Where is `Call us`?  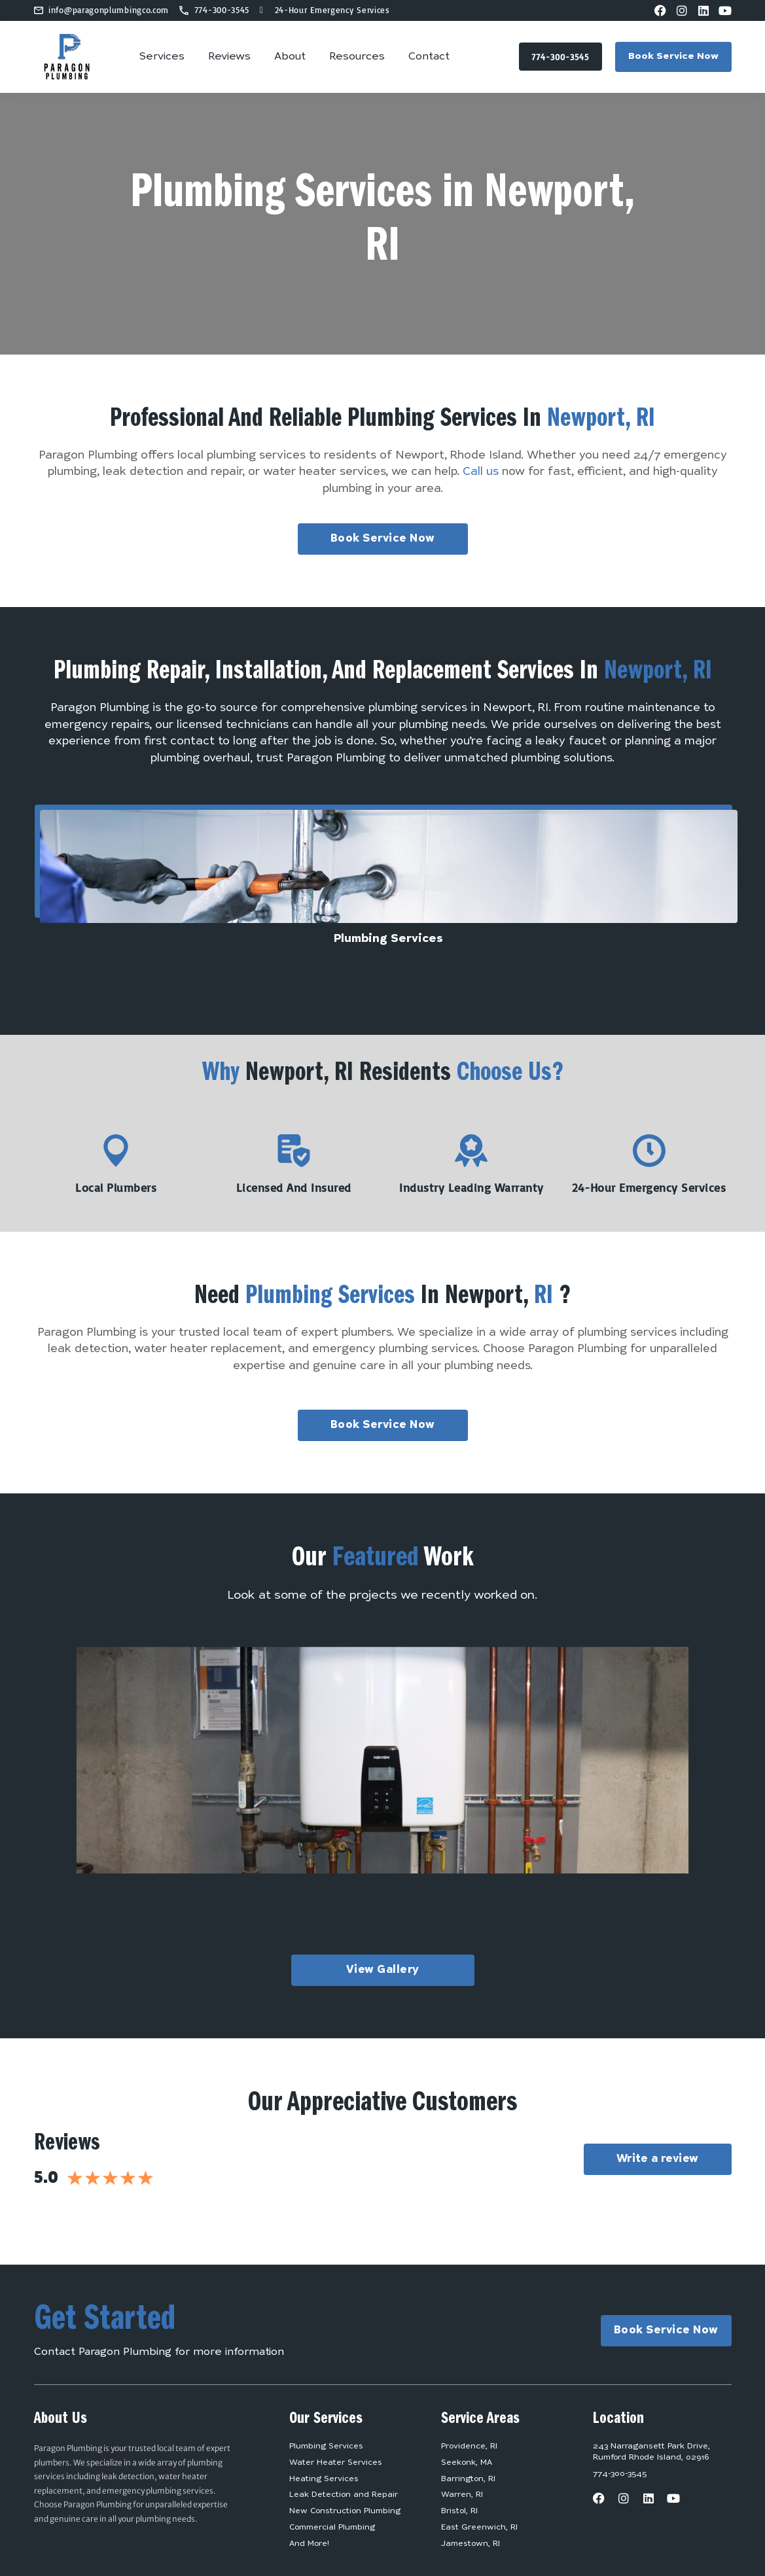 Call us is located at coordinates (481, 472).